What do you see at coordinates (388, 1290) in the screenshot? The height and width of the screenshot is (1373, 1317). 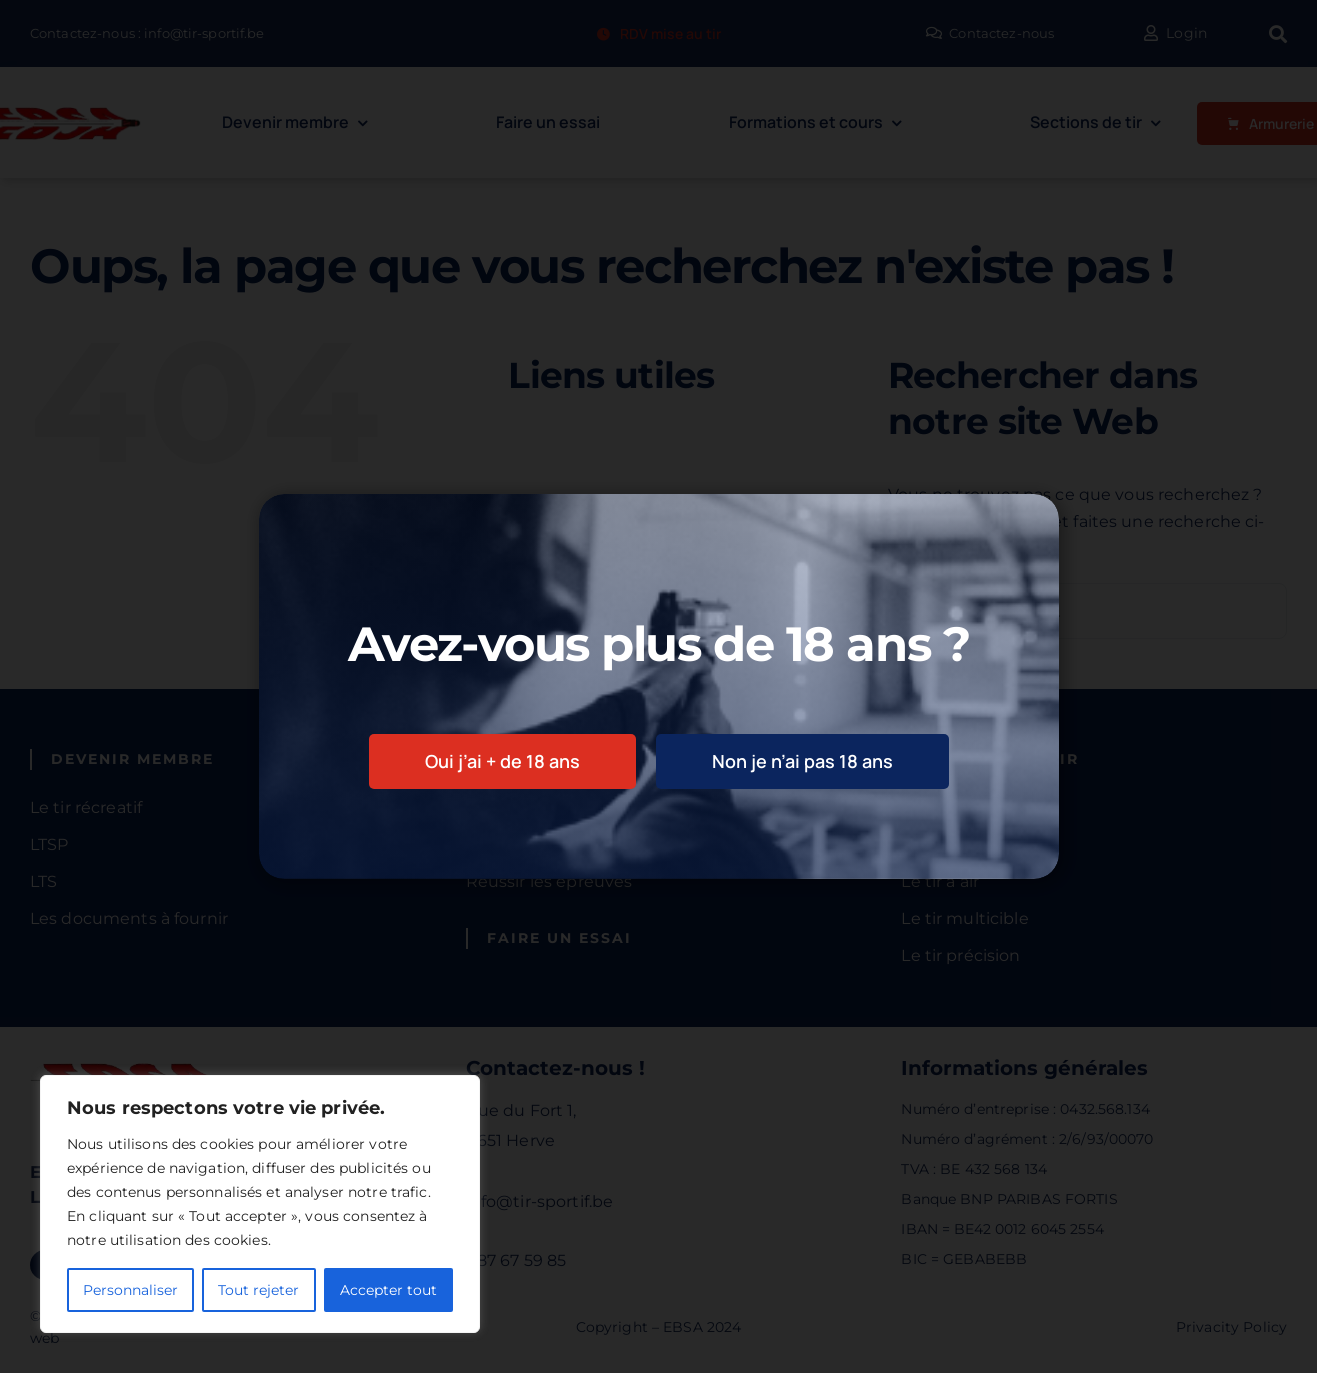 I see `Accepter tout` at bounding box center [388, 1290].